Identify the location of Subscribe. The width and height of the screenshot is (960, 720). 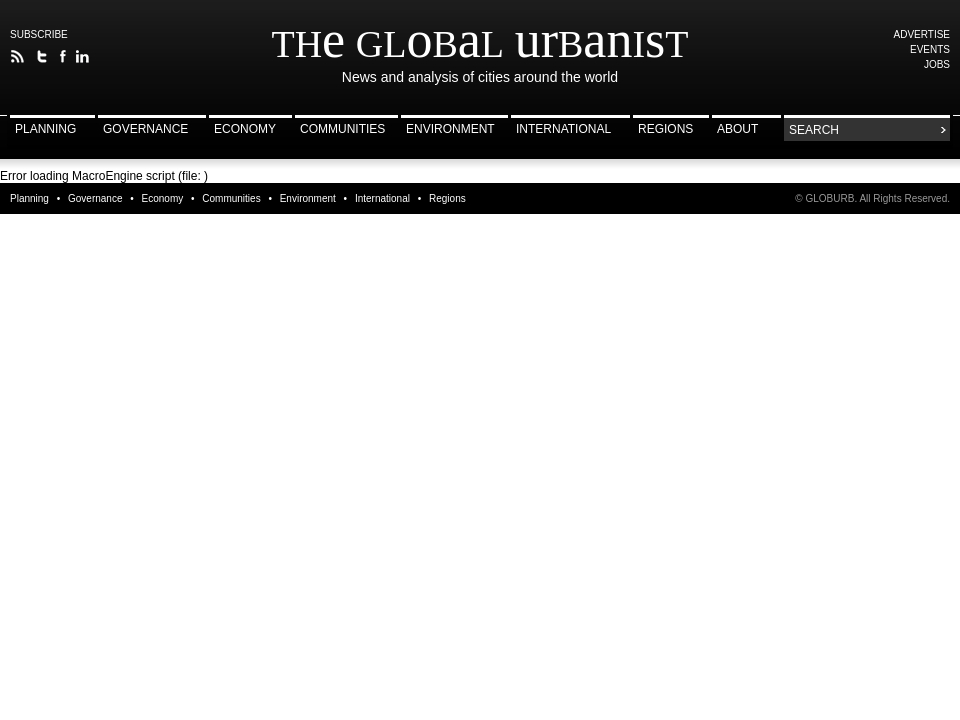
(39, 34).